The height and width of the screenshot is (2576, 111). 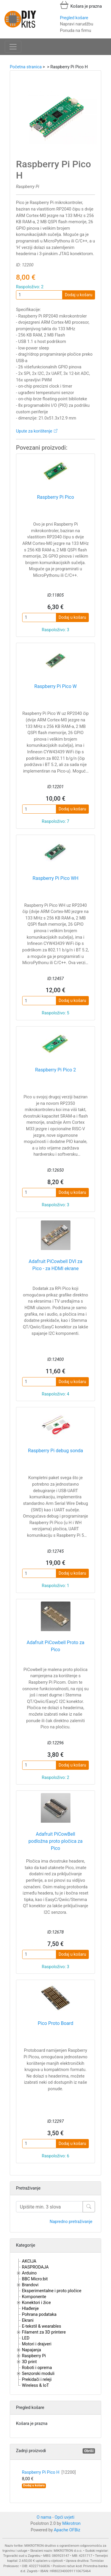 I want to click on Eksperimentalne i proto pločice, so click(x=51, y=2290).